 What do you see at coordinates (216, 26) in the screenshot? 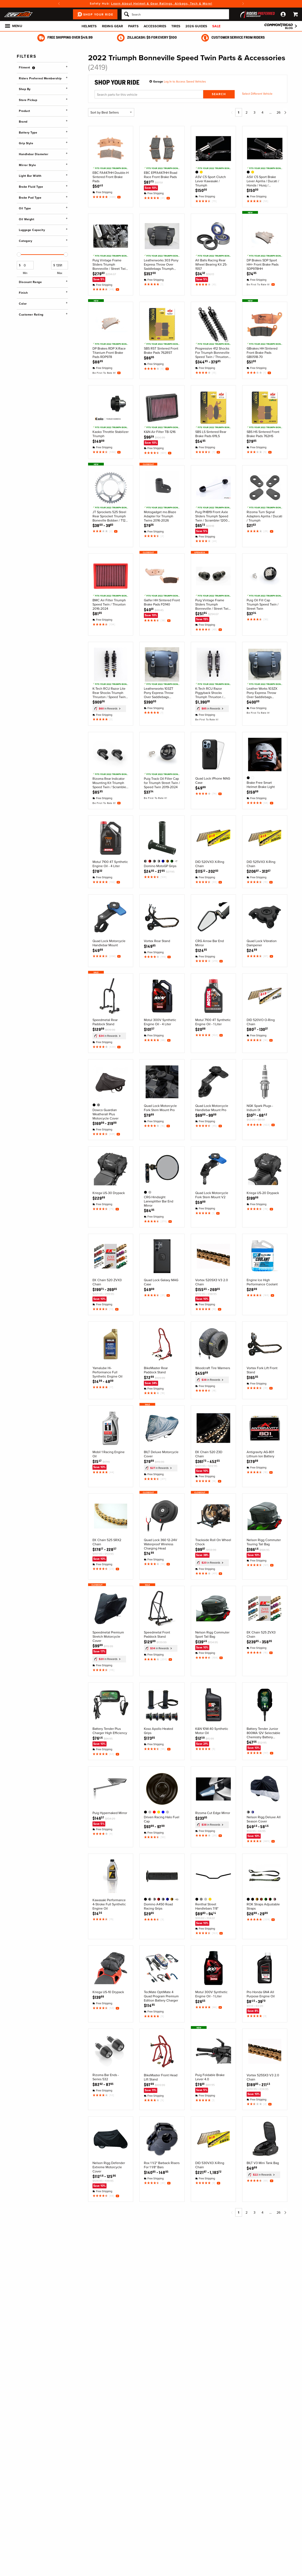
I see `Sale` at bounding box center [216, 26].